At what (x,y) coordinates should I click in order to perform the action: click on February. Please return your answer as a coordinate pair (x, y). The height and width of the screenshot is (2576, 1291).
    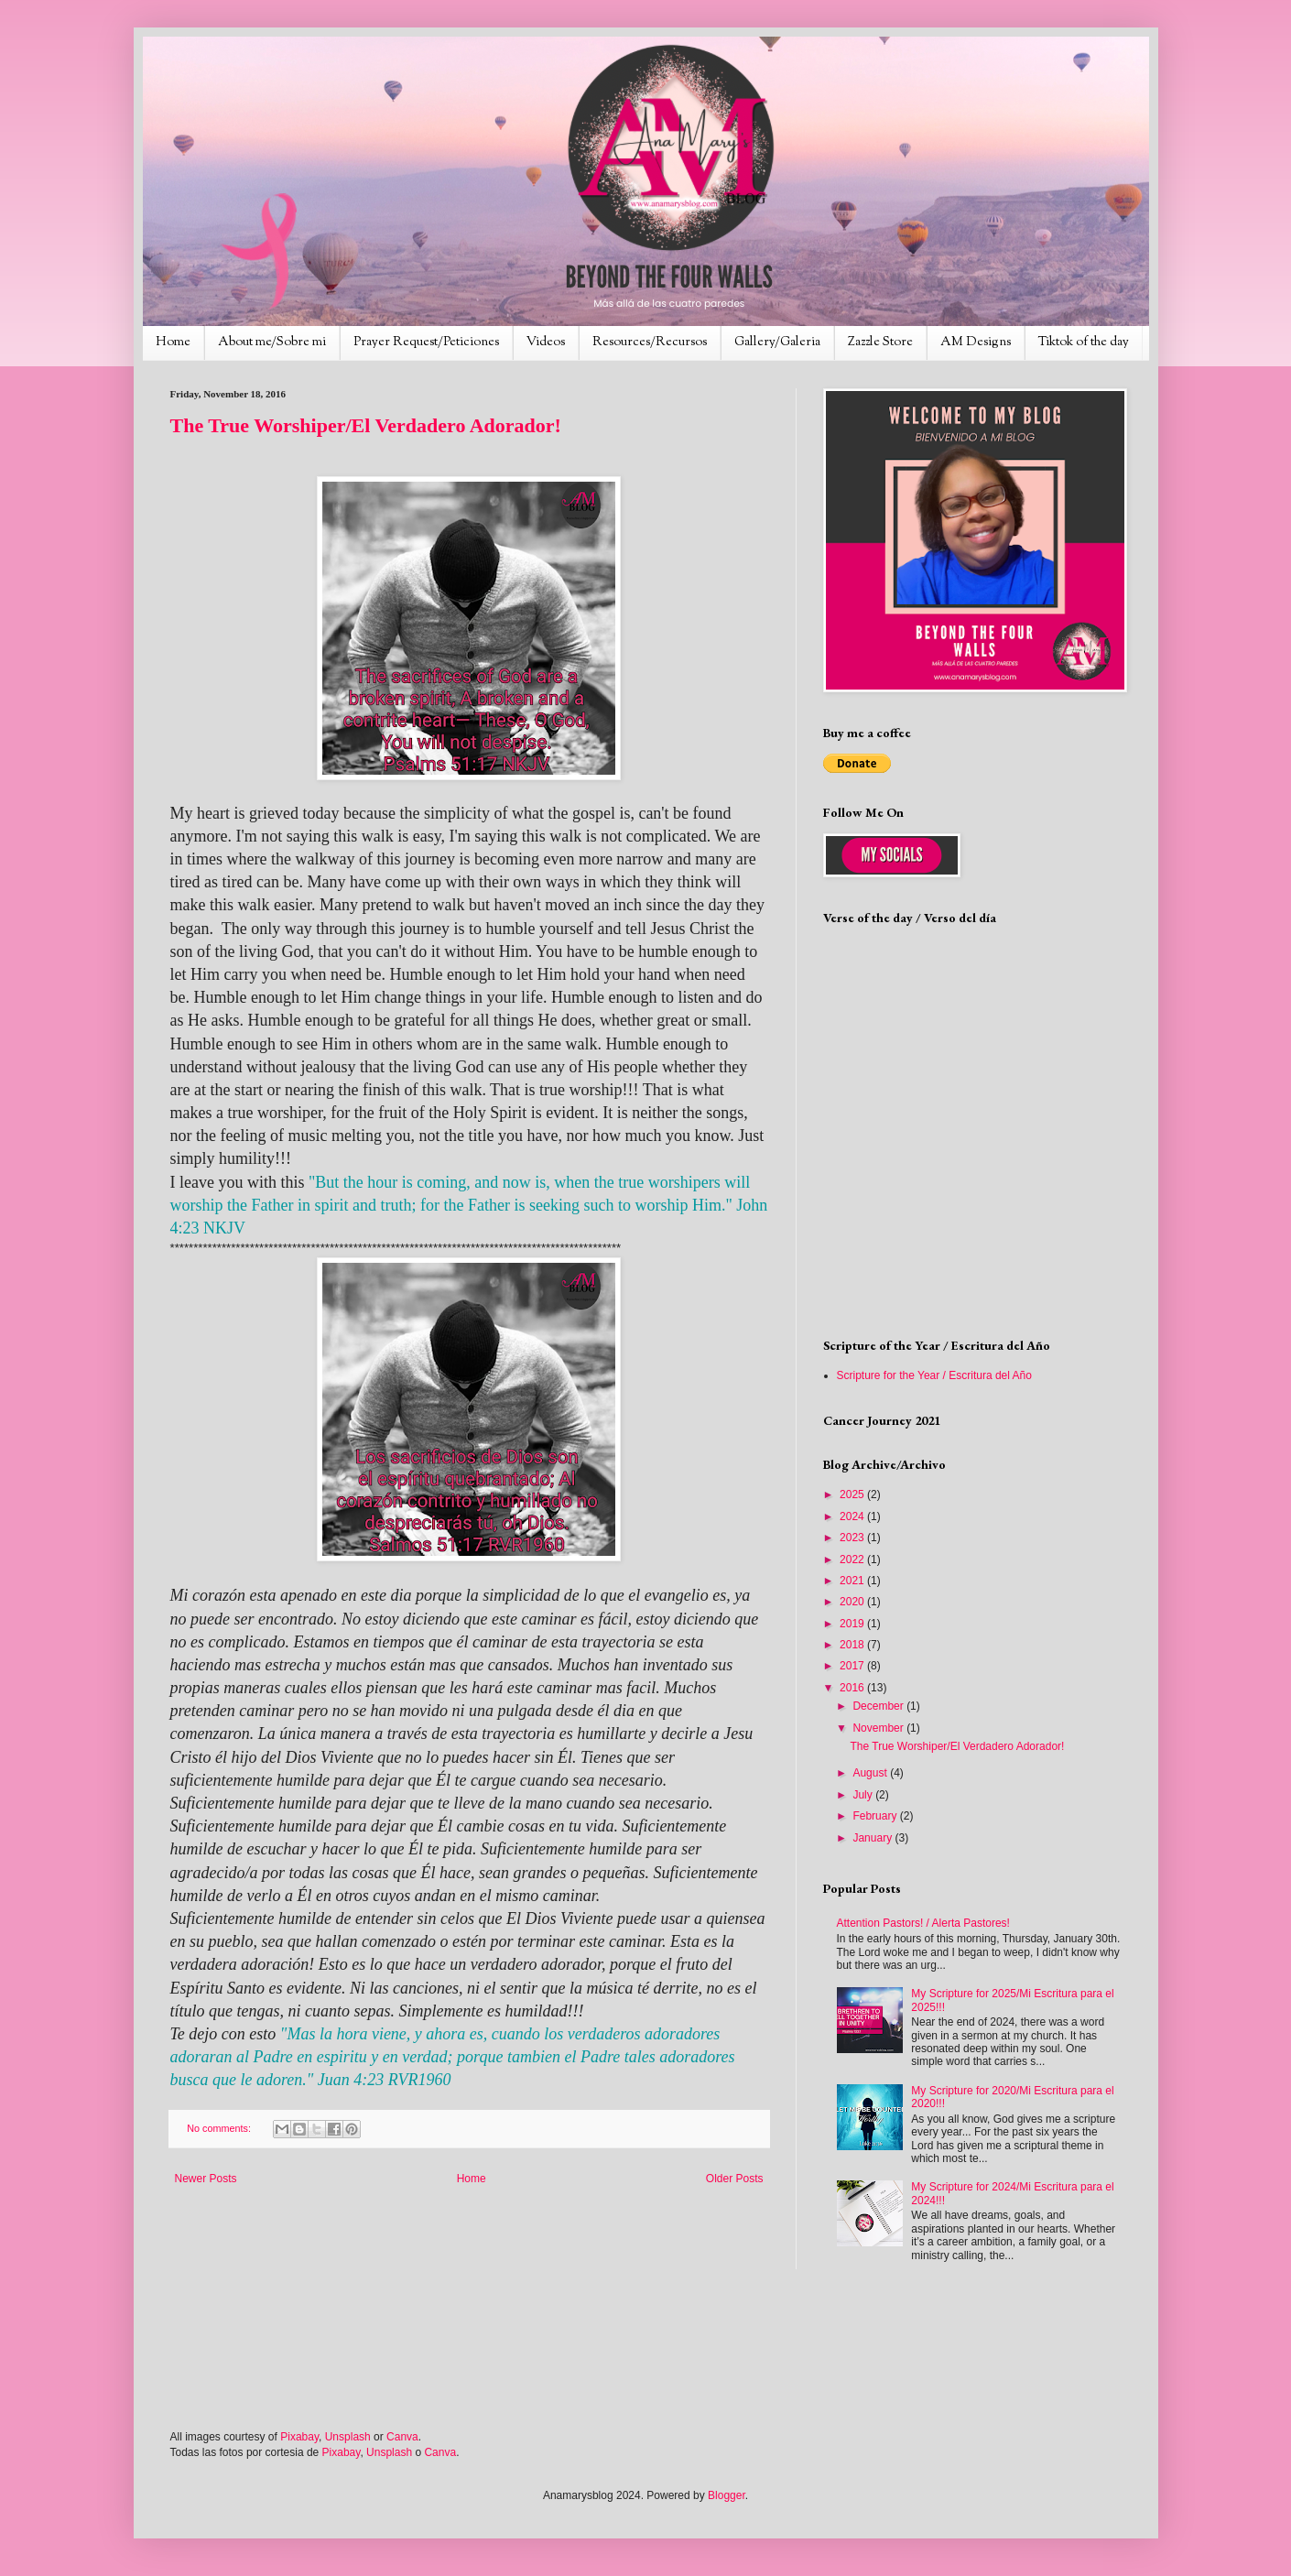
    Looking at the image, I should click on (875, 1816).